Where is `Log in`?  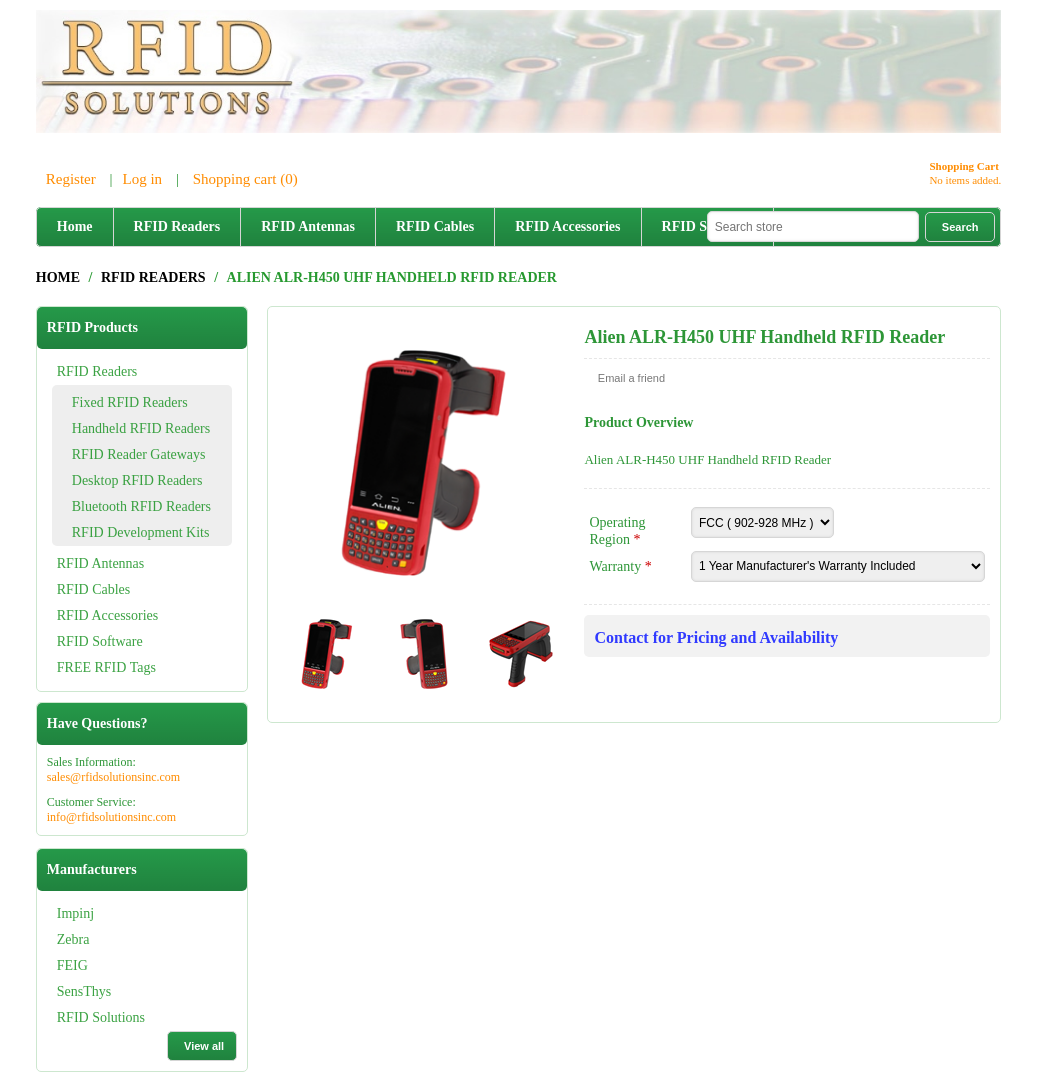
Log in is located at coordinates (143, 179).